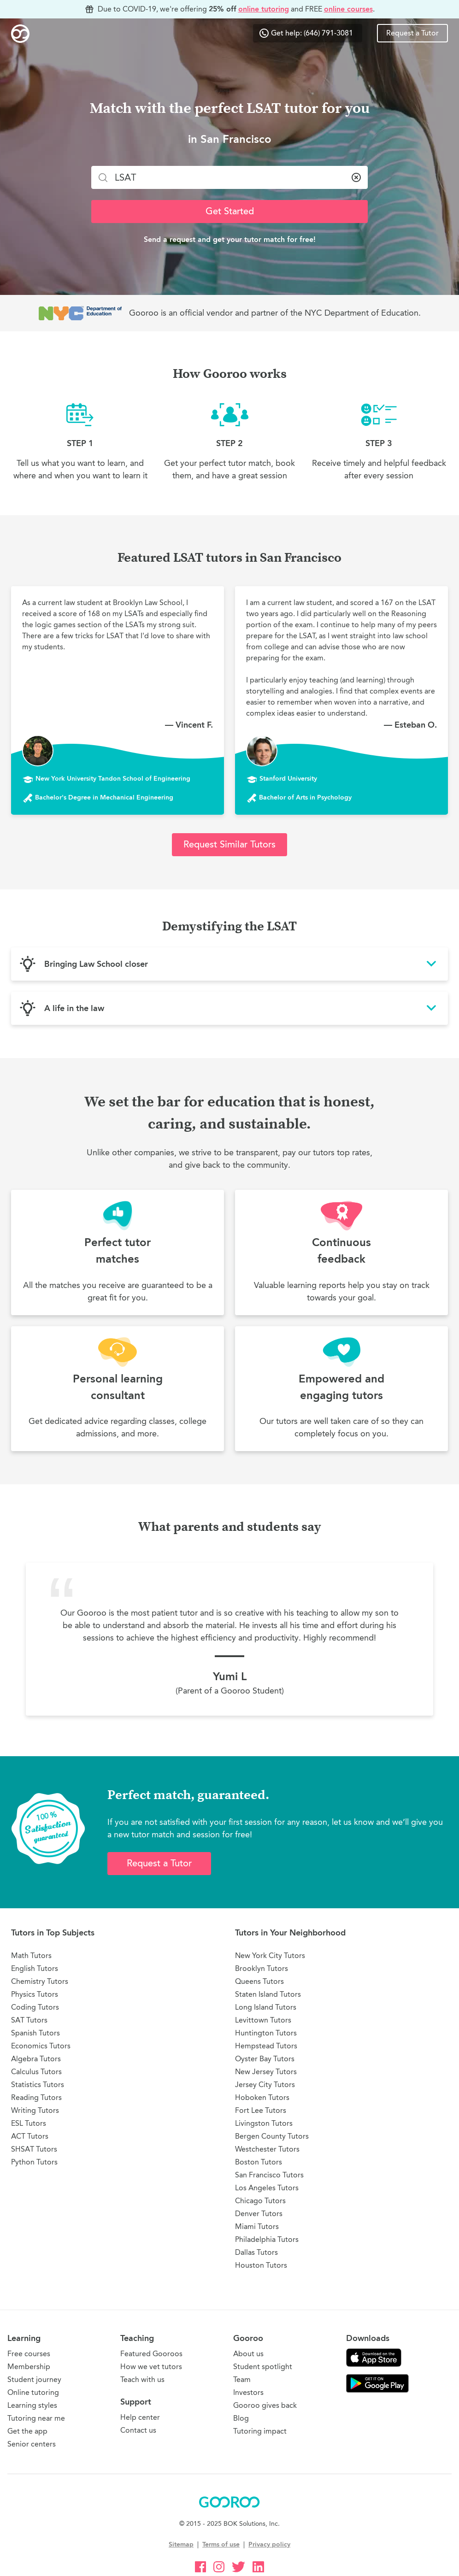  What do you see at coordinates (34, 2162) in the screenshot?
I see `Python Tutors` at bounding box center [34, 2162].